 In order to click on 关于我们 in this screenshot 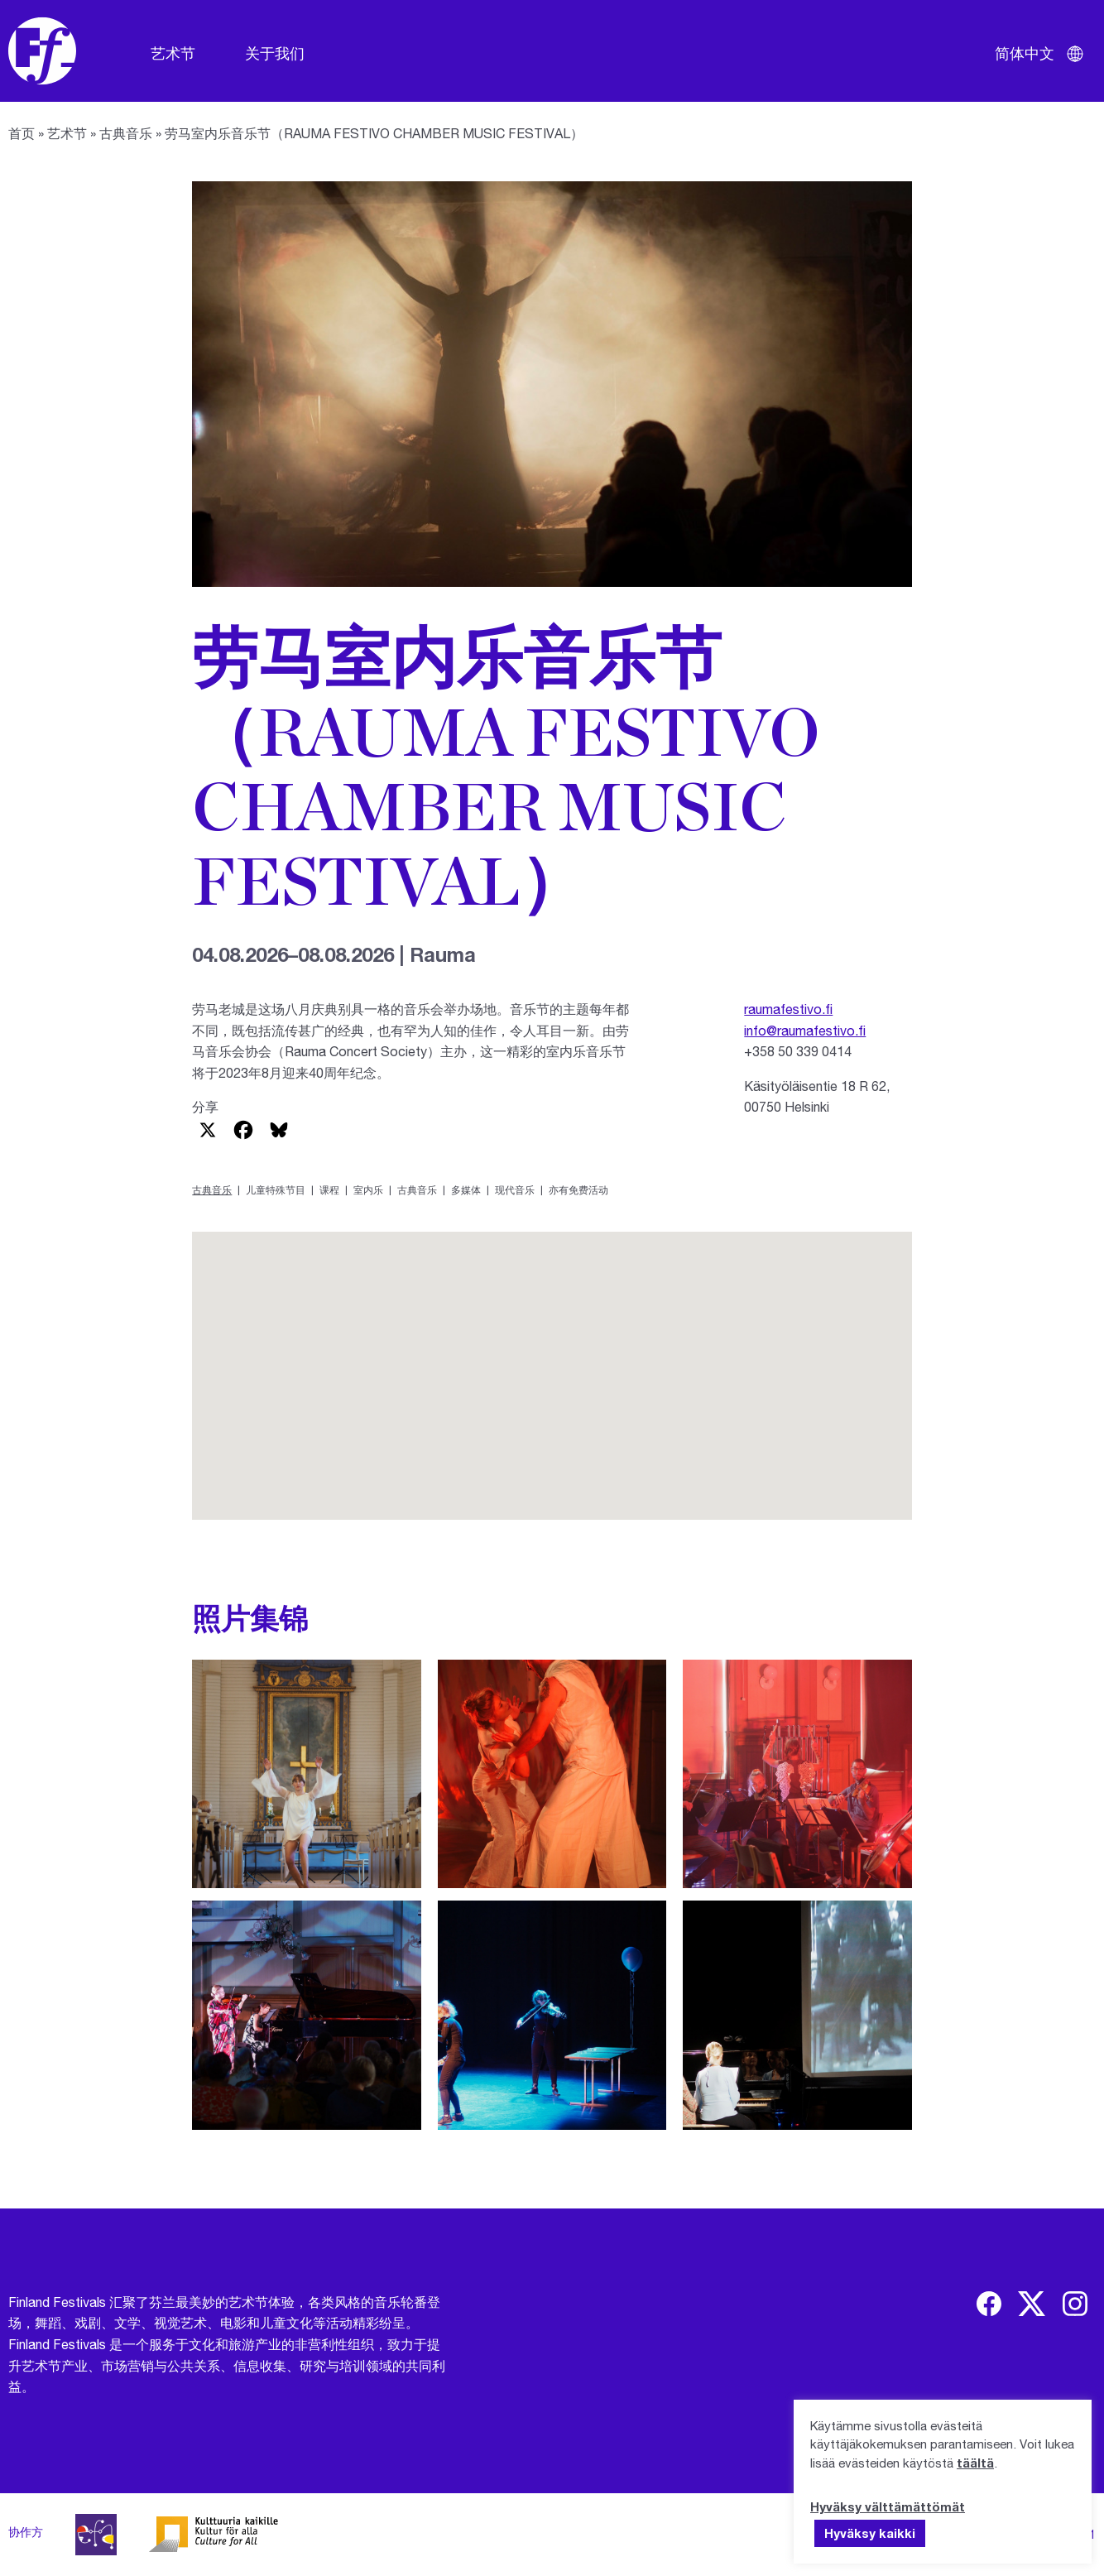, I will do `click(275, 53)`.